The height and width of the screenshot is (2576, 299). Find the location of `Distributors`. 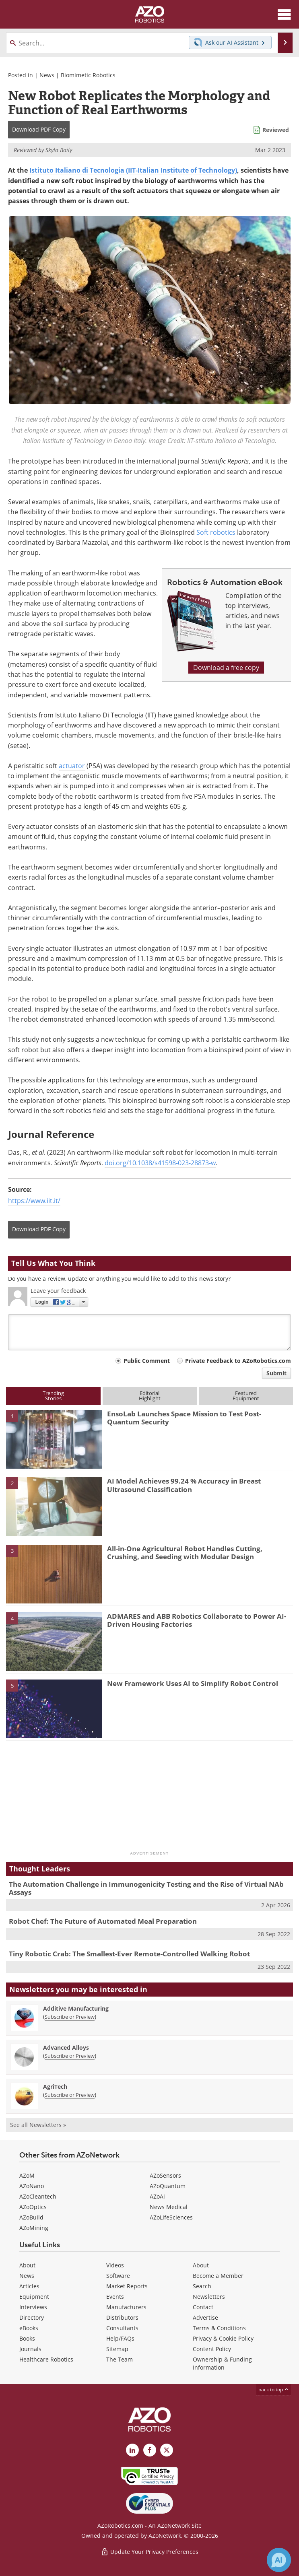

Distributors is located at coordinates (122, 2317).